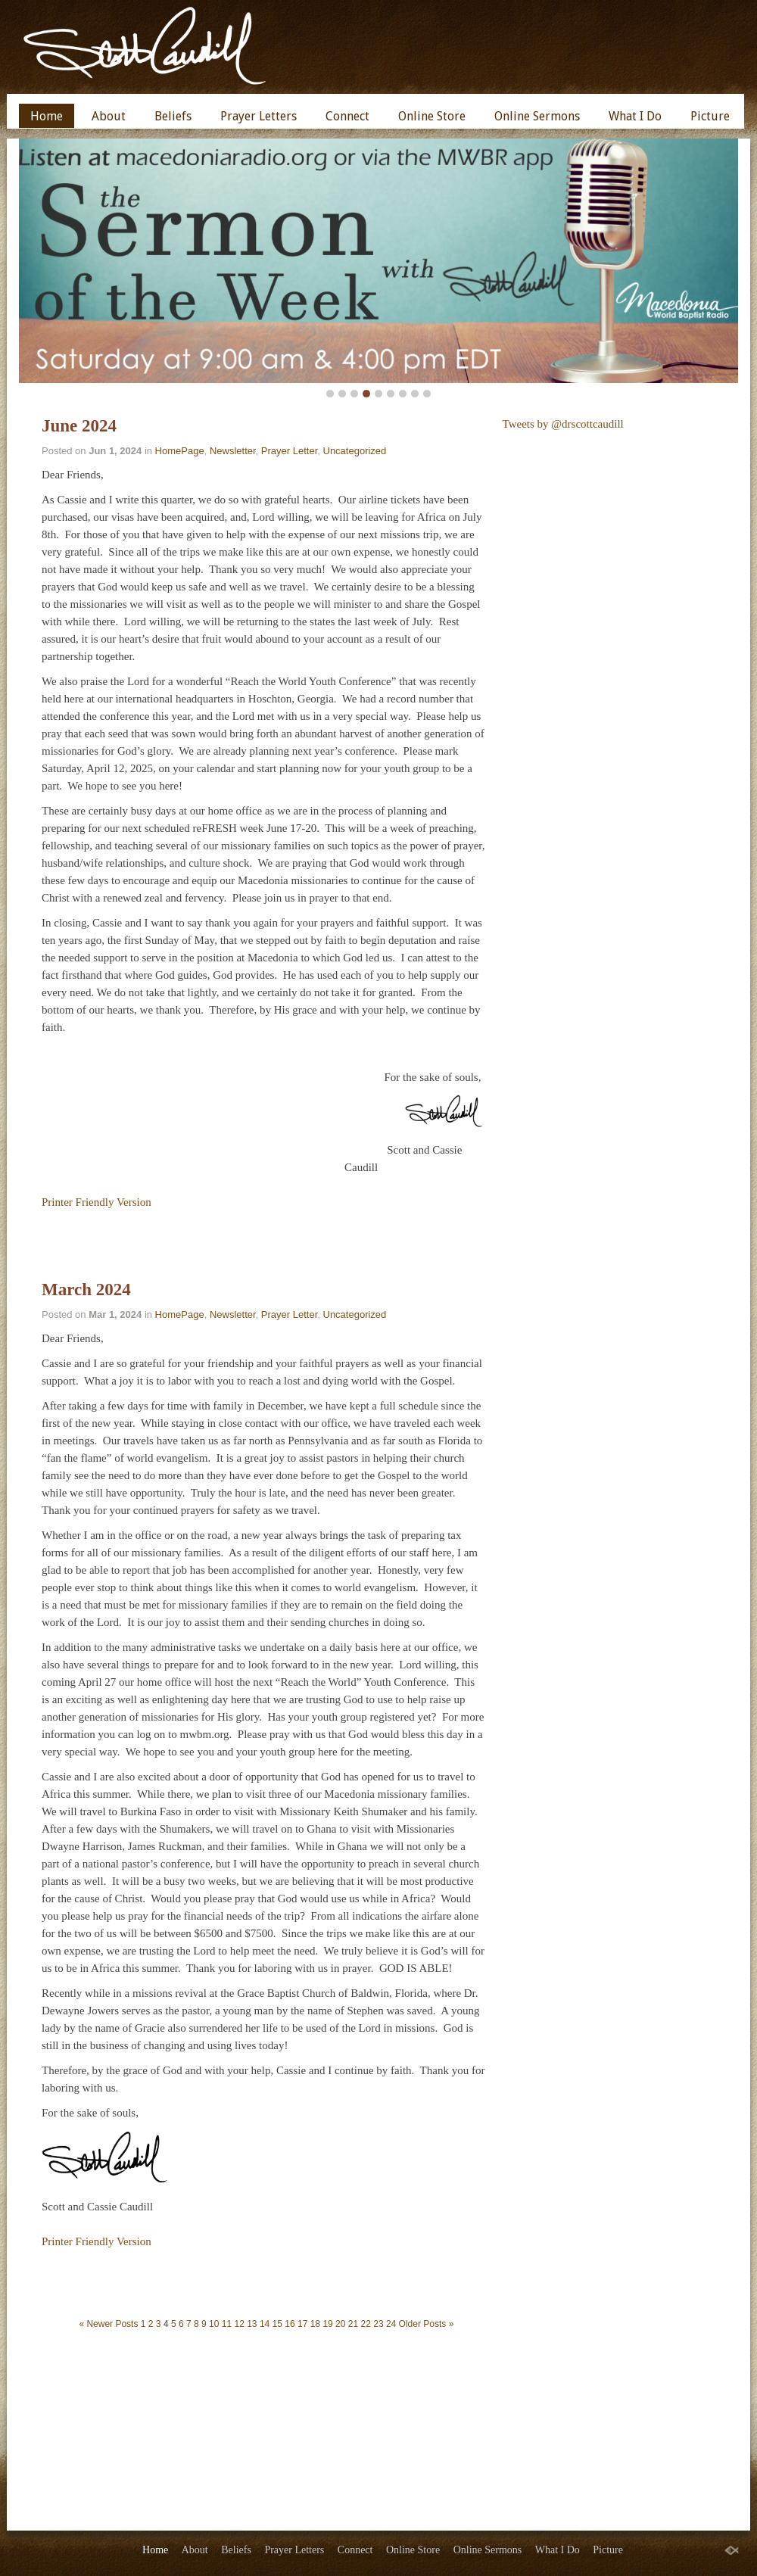 This screenshot has width=757, height=2576. What do you see at coordinates (391, 2324) in the screenshot?
I see `24` at bounding box center [391, 2324].